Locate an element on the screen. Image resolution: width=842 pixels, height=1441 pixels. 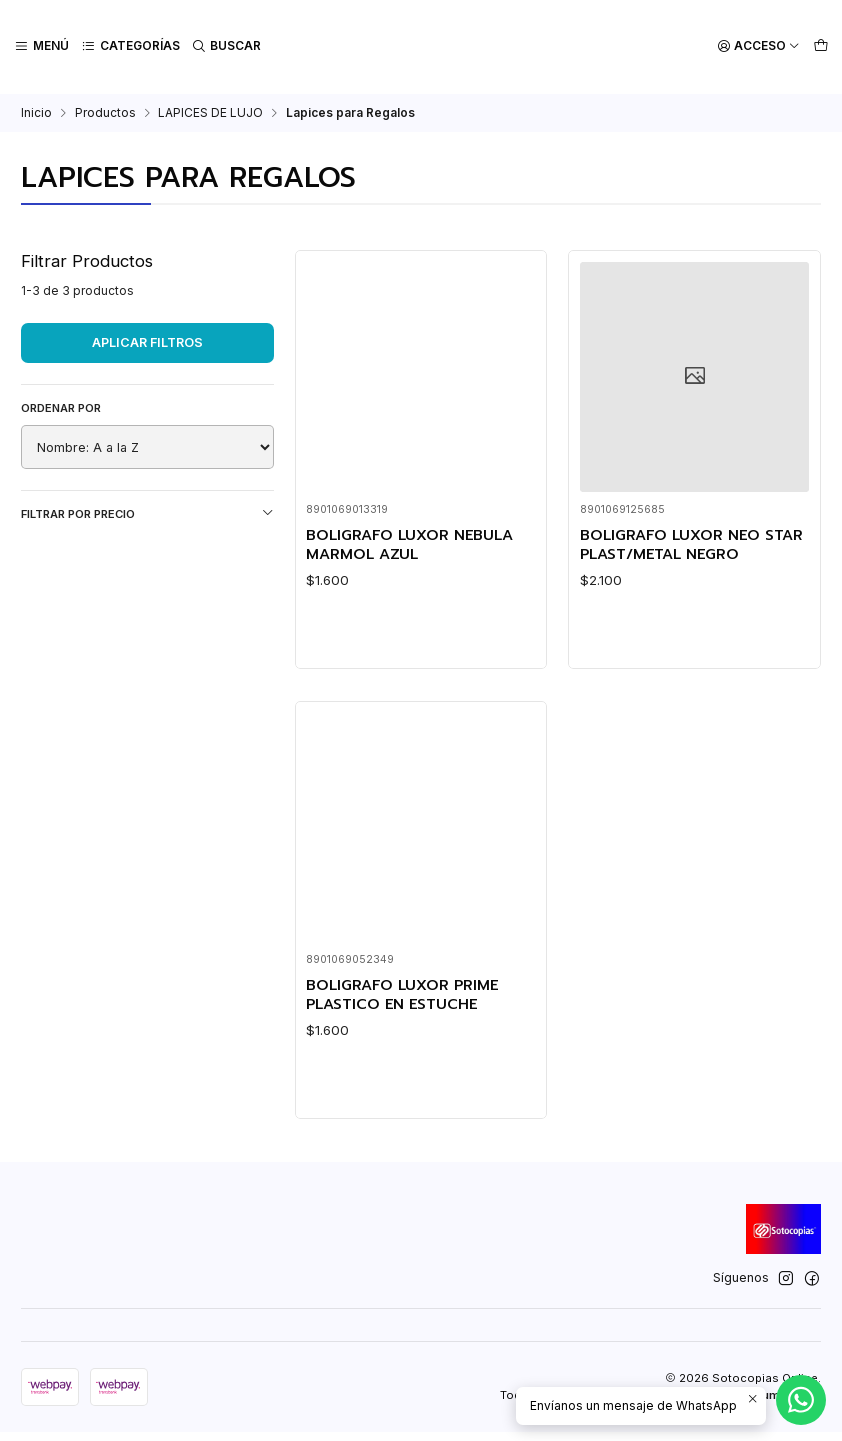
[Acceso] is located at coordinates (759, 46).